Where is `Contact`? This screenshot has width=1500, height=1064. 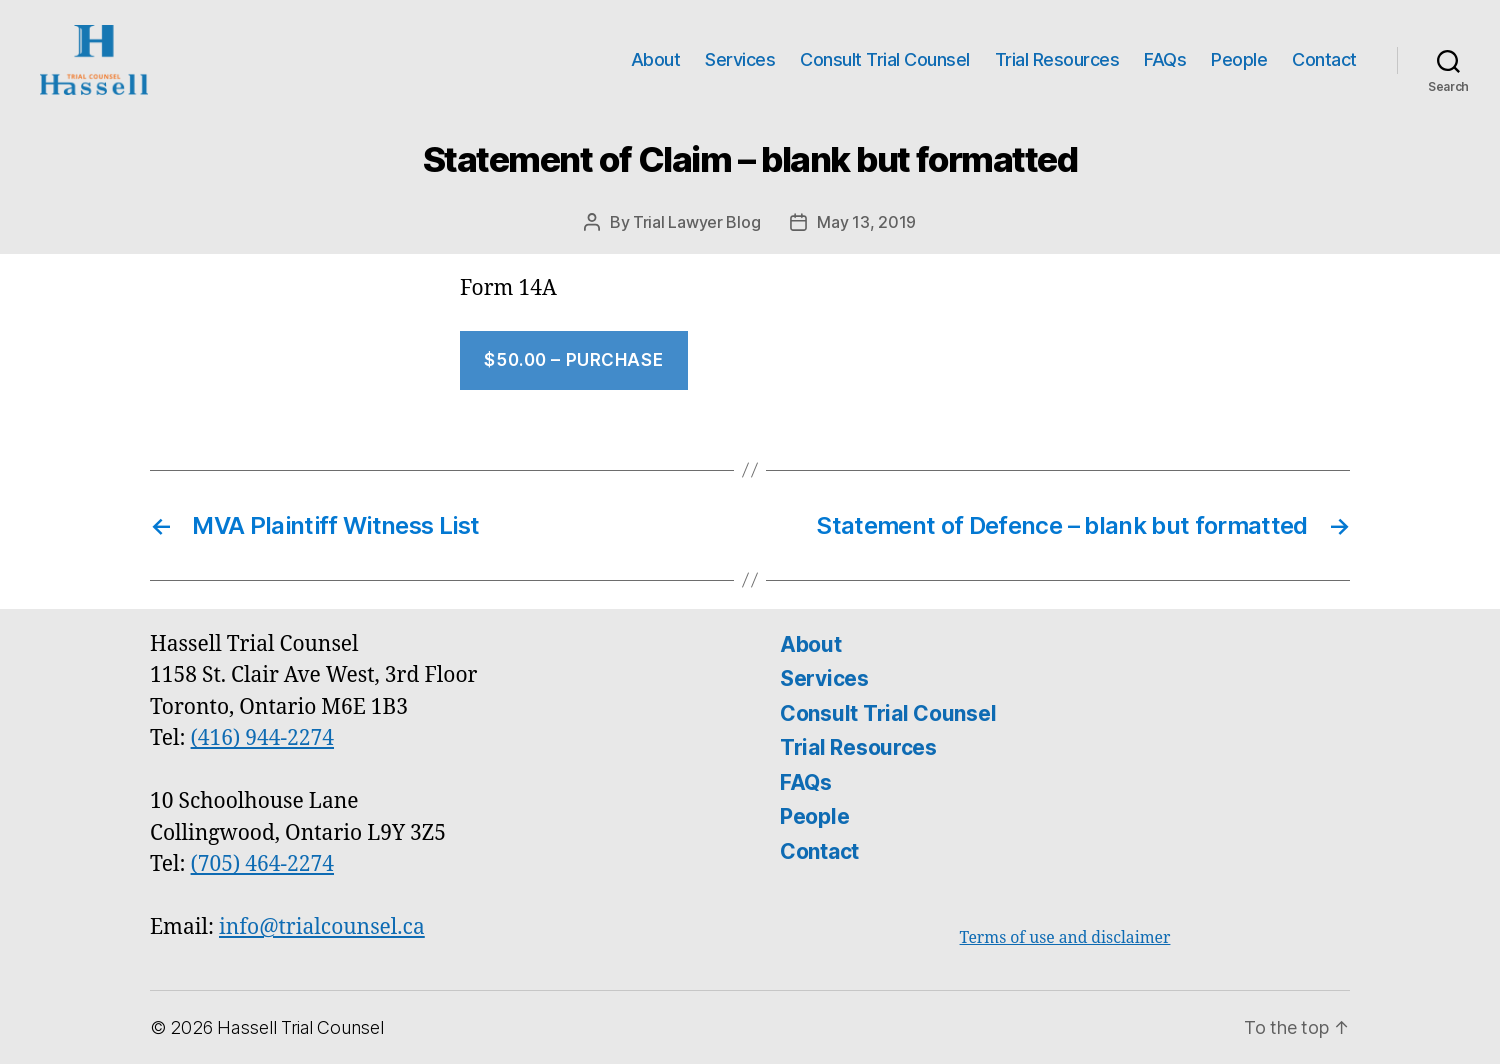 Contact is located at coordinates (1324, 59).